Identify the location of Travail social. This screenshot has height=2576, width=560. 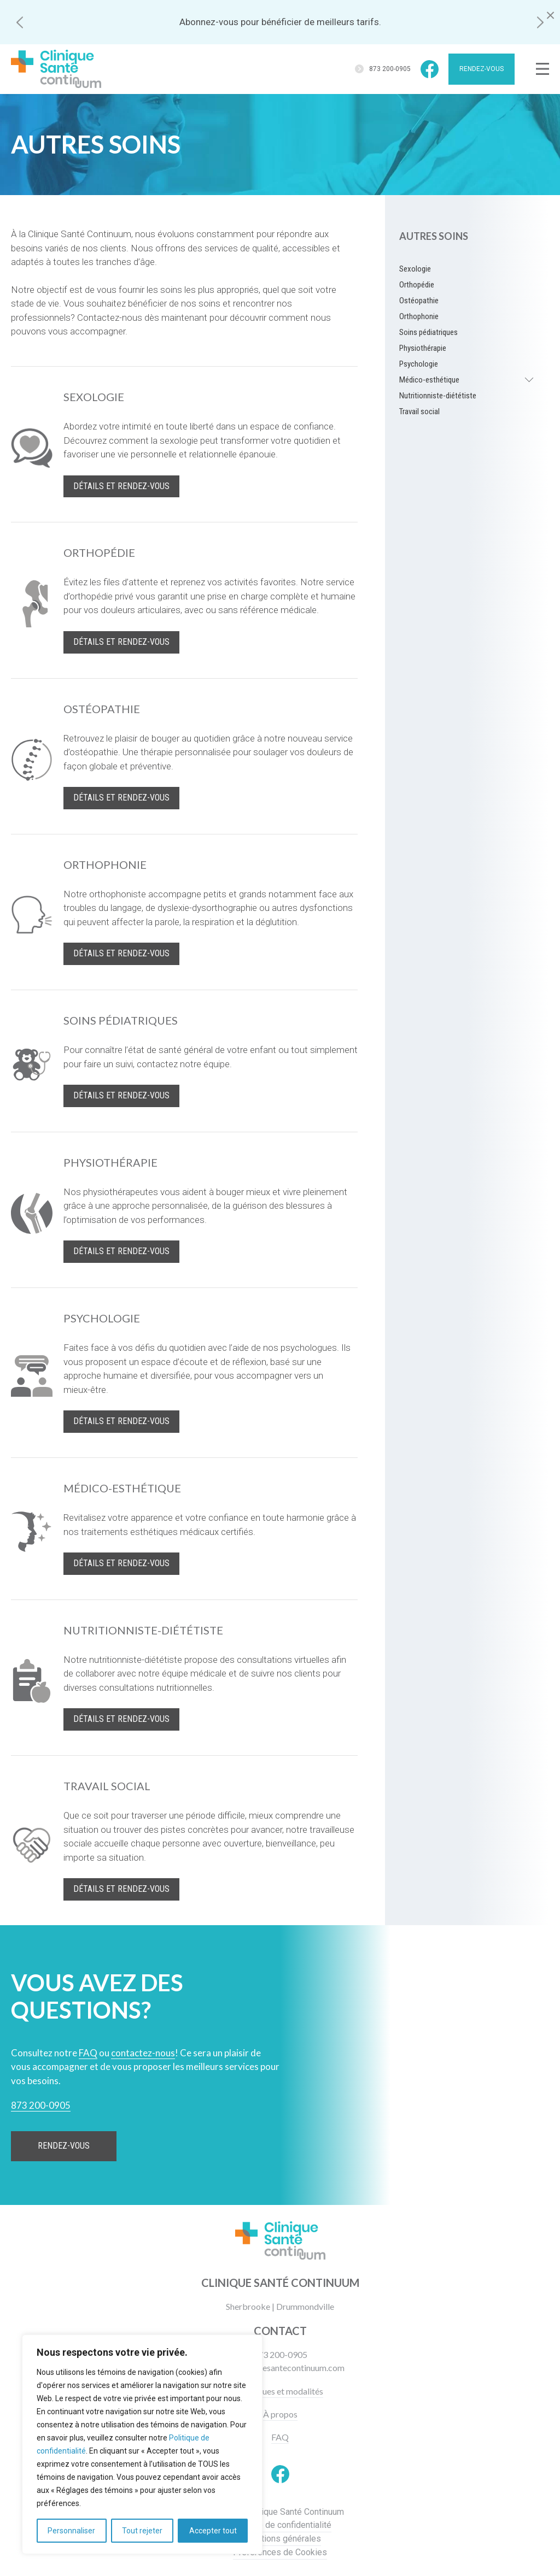
(419, 411).